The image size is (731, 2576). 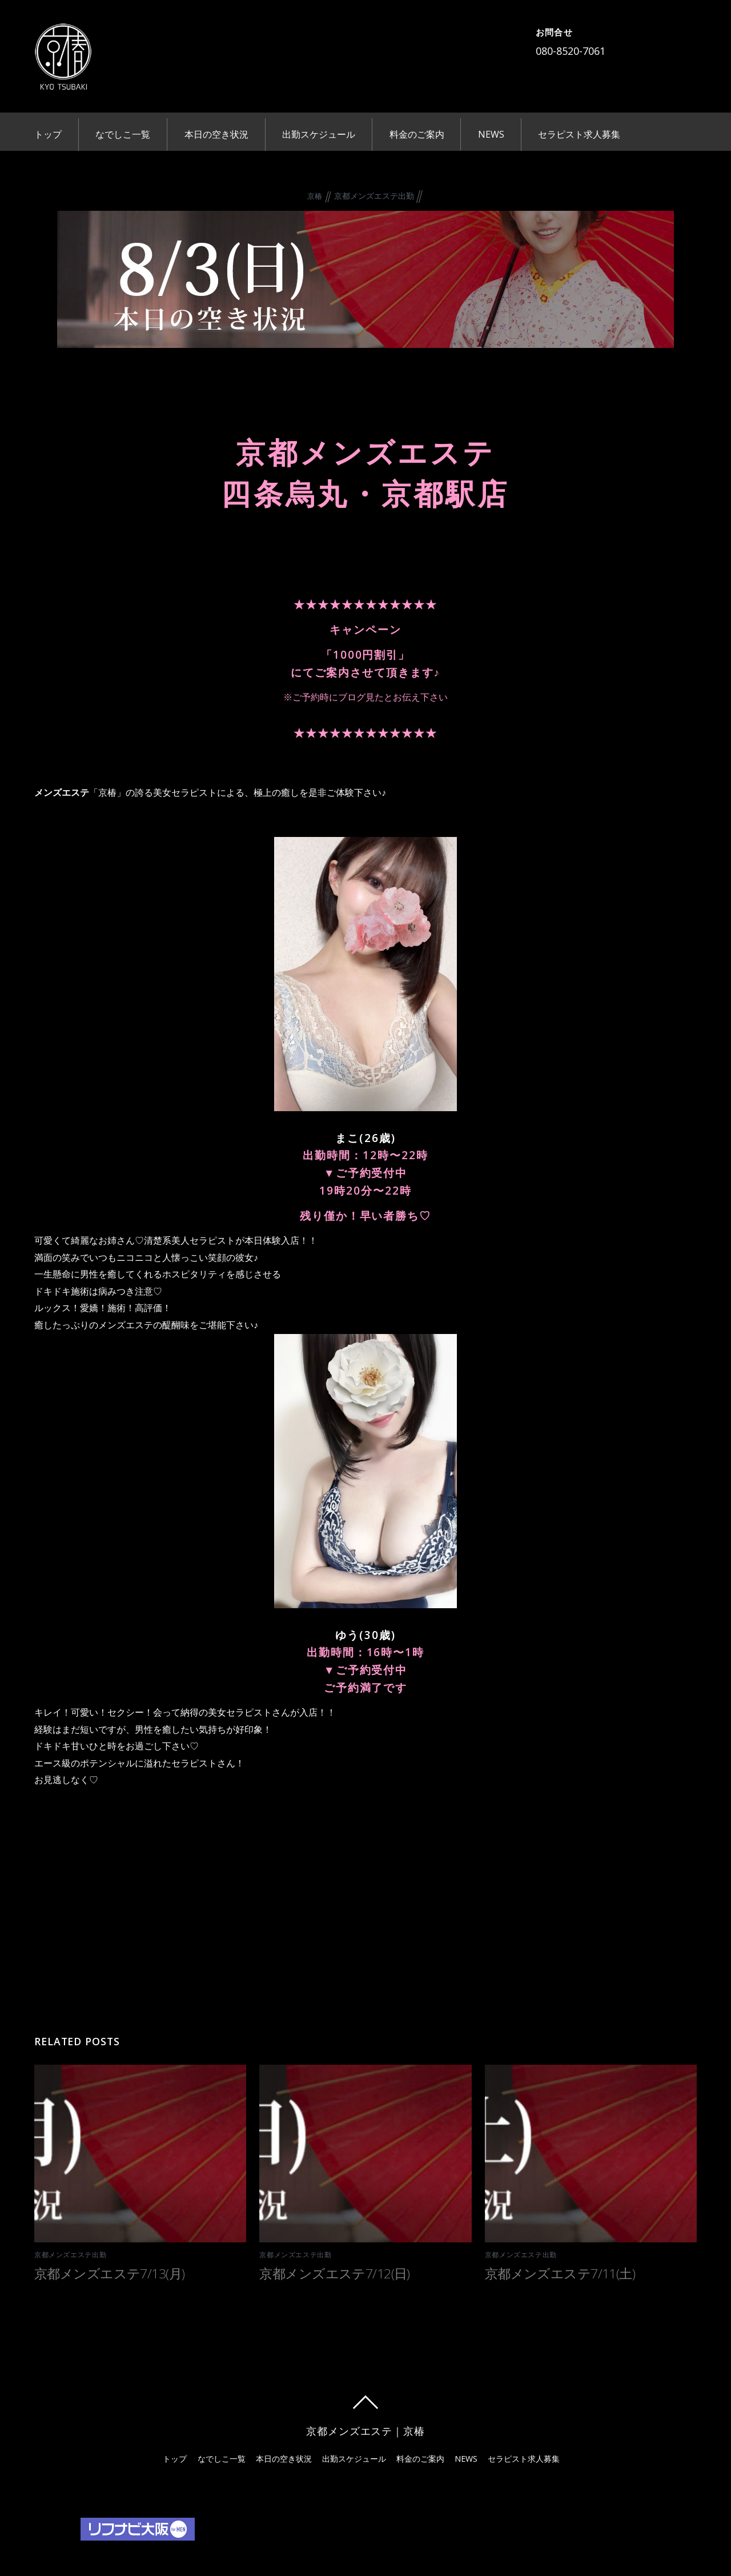 What do you see at coordinates (315, 194) in the screenshot?
I see `京椿` at bounding box center [315, 194].